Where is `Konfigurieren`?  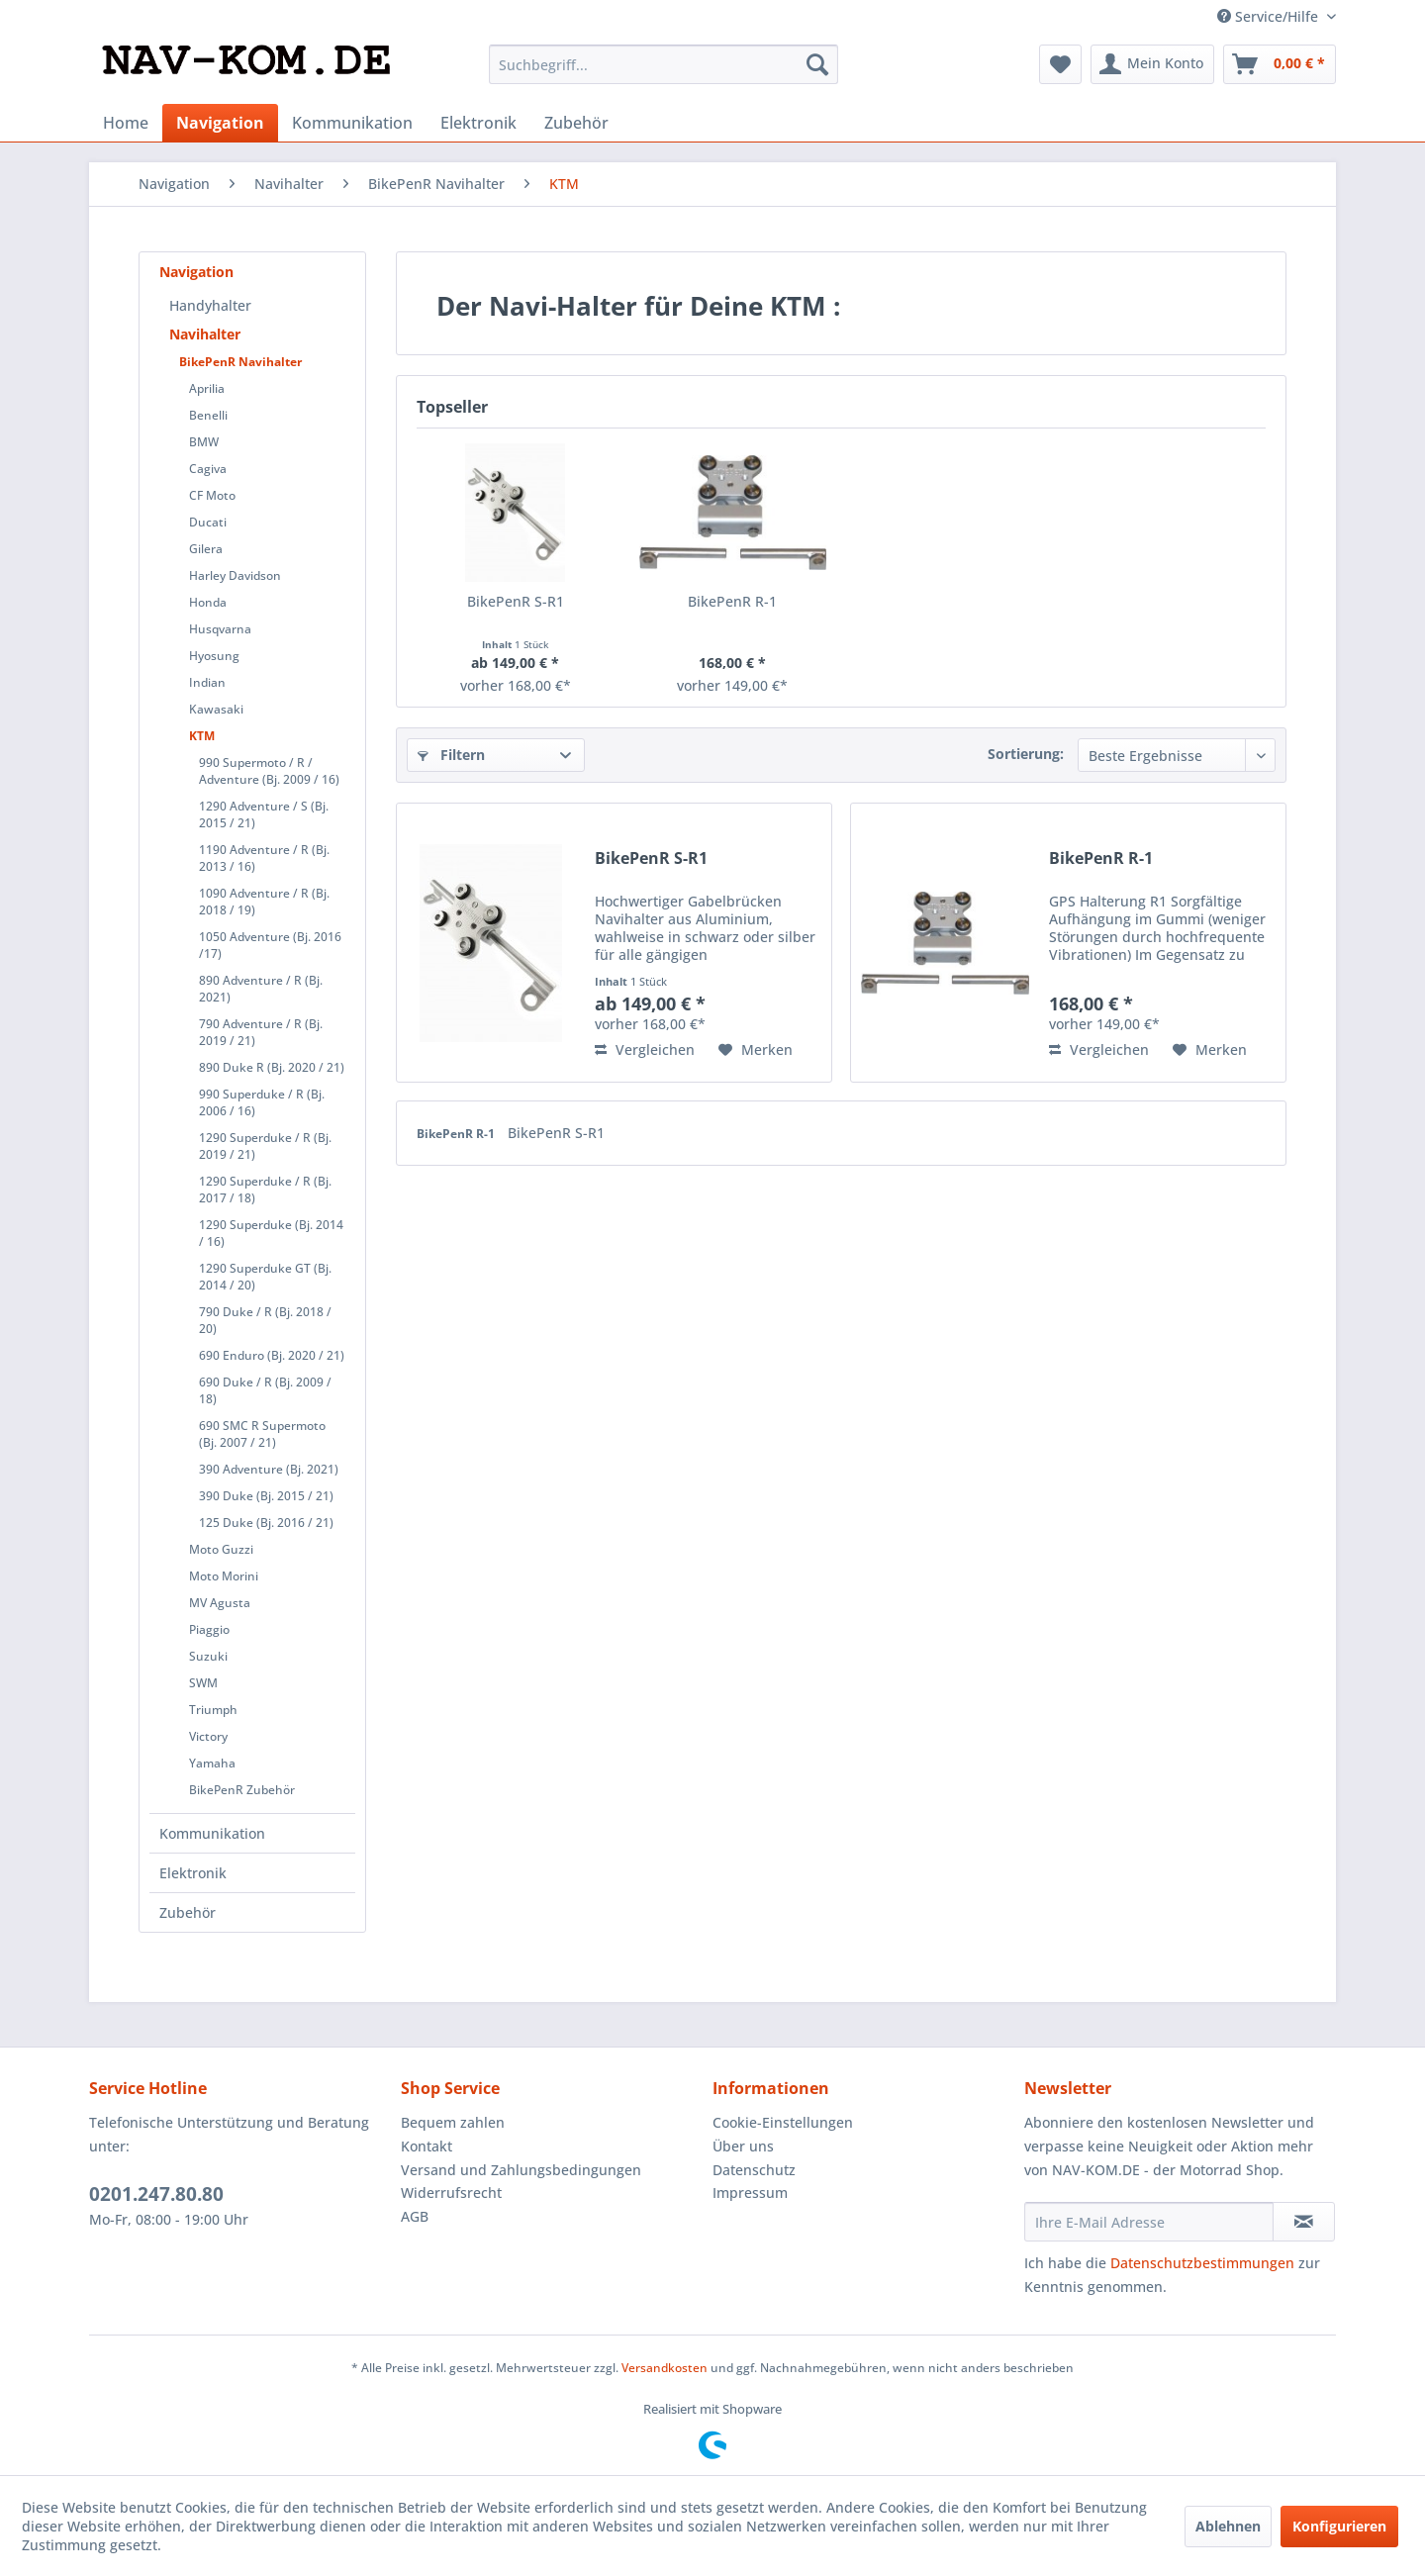 Konfigurieren is located at coordinates (1339, 2526).